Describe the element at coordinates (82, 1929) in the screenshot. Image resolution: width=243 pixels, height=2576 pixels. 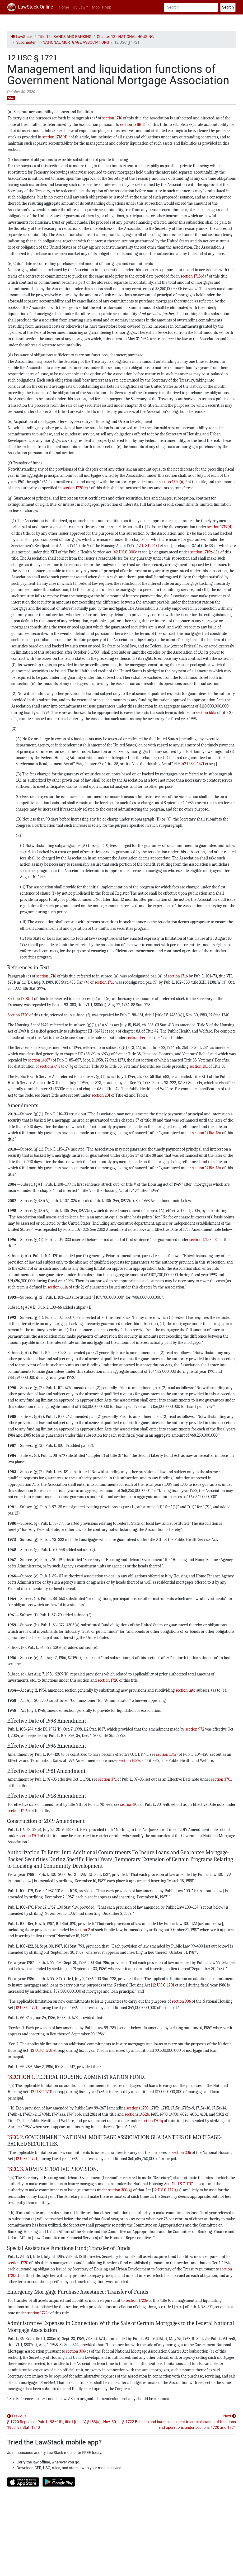
I see `section 2` at that location.